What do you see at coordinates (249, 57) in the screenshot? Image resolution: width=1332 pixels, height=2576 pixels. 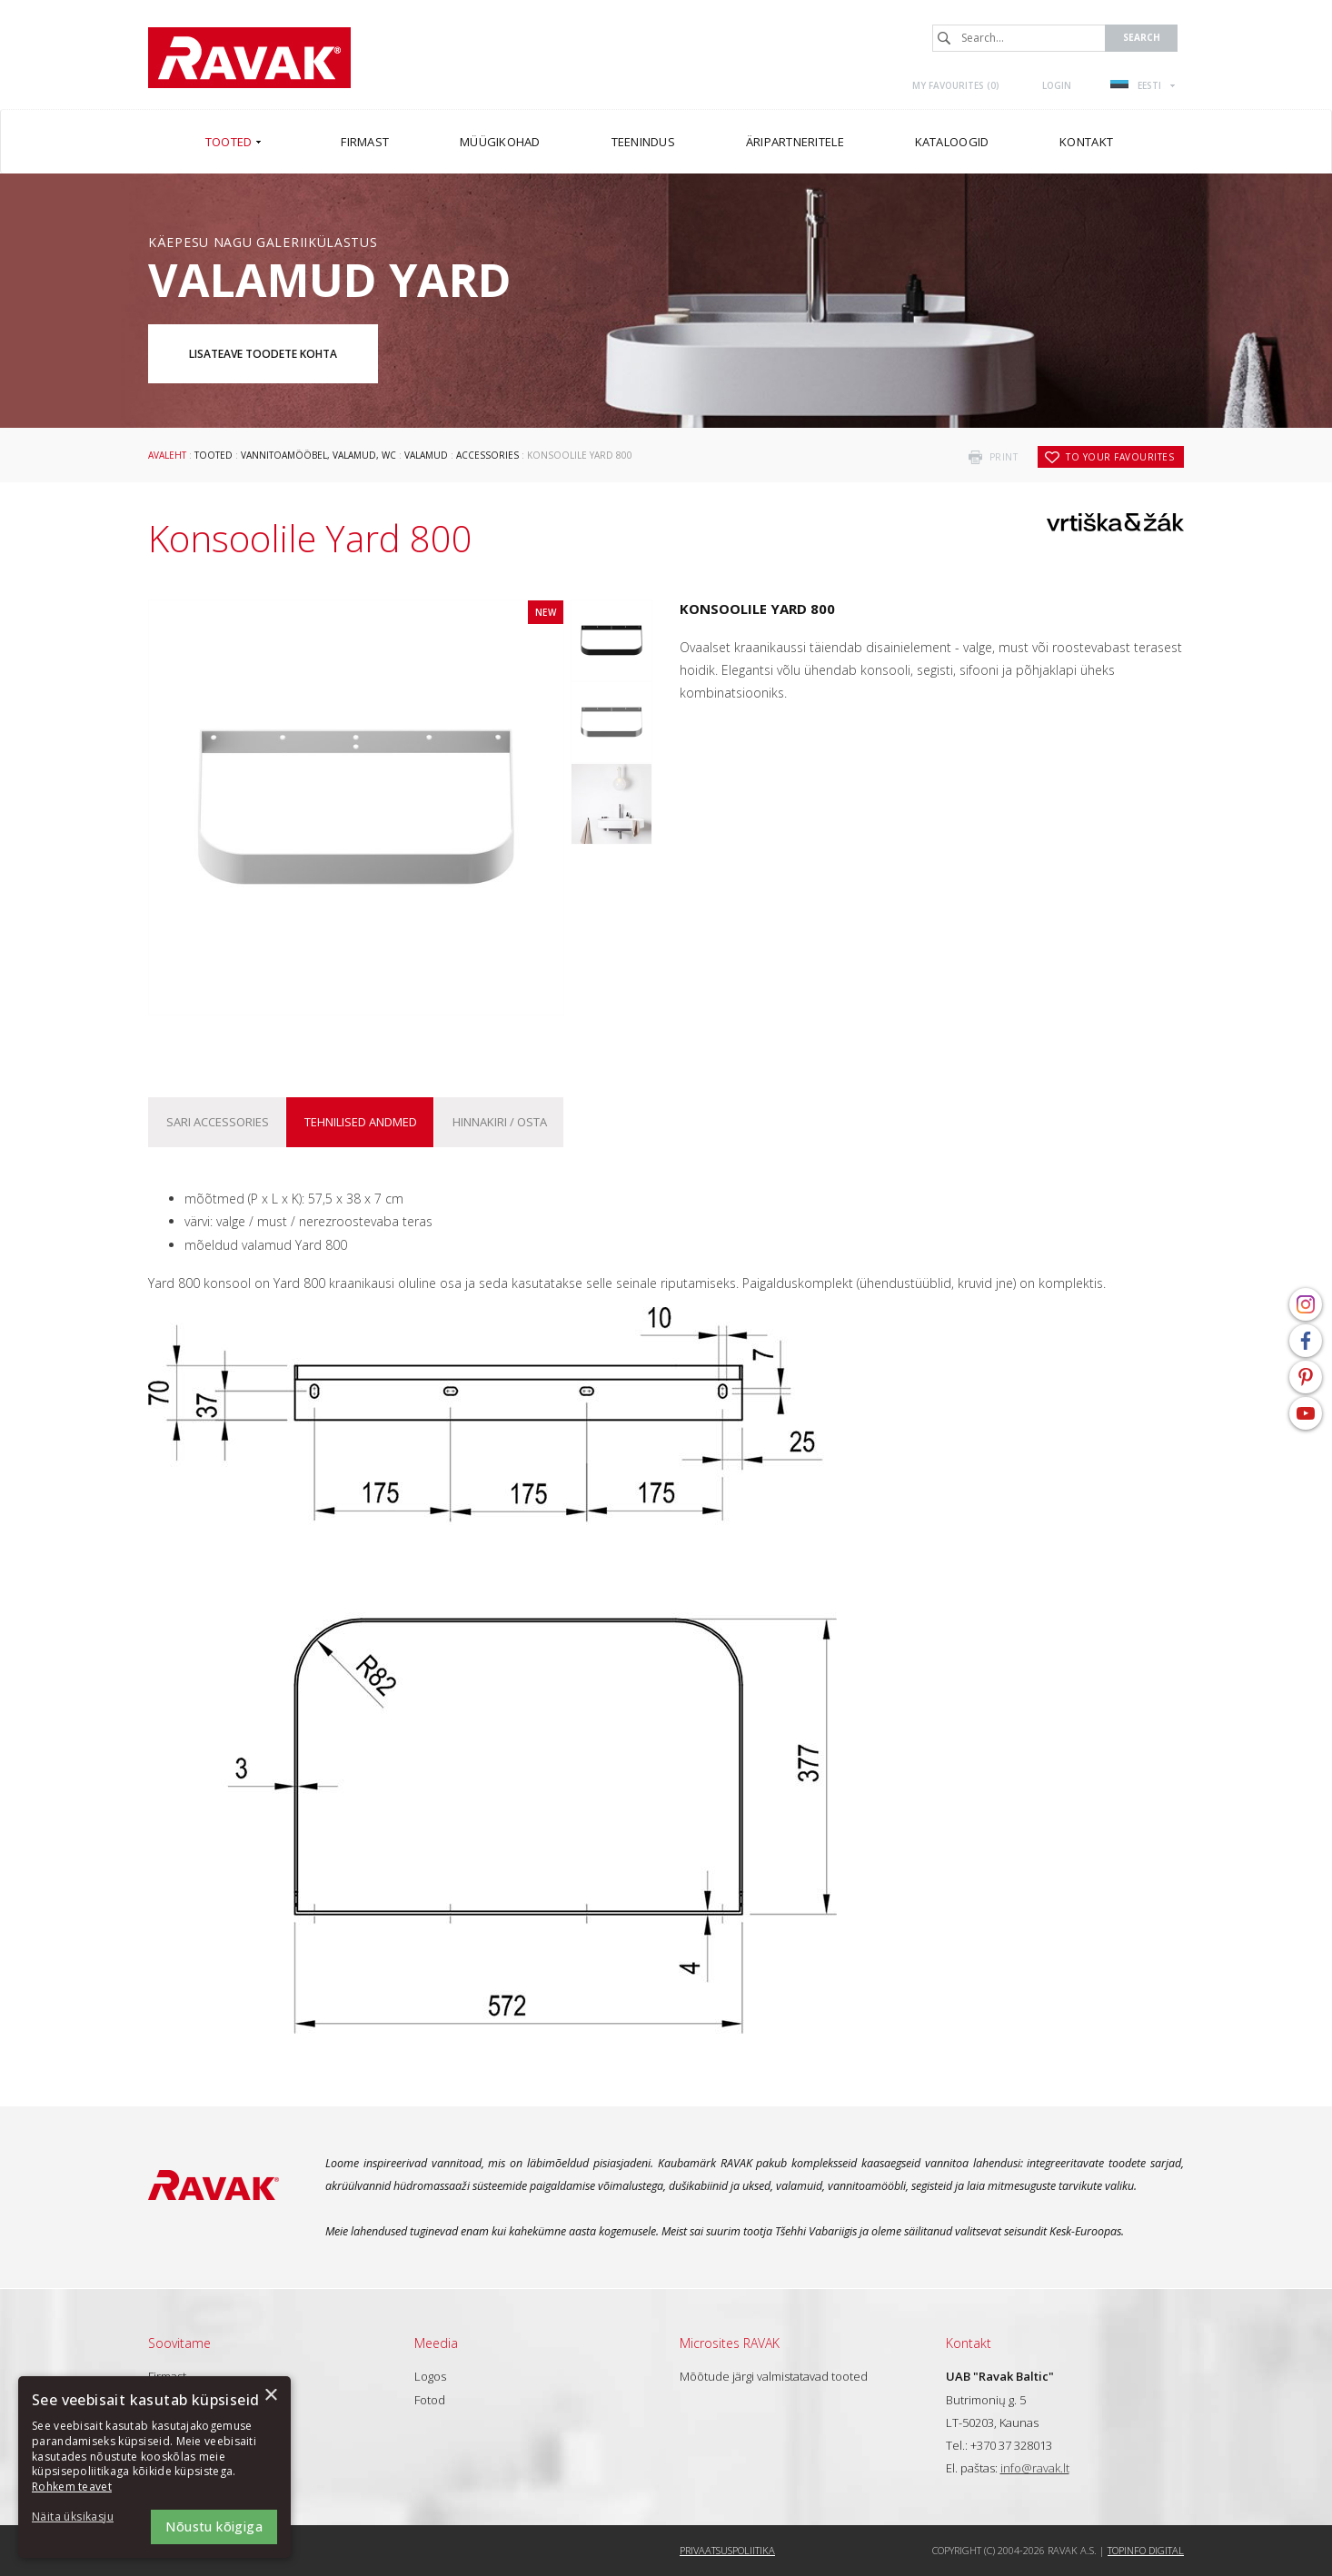 I see `RAVAK` at bounding box center [249, 57].